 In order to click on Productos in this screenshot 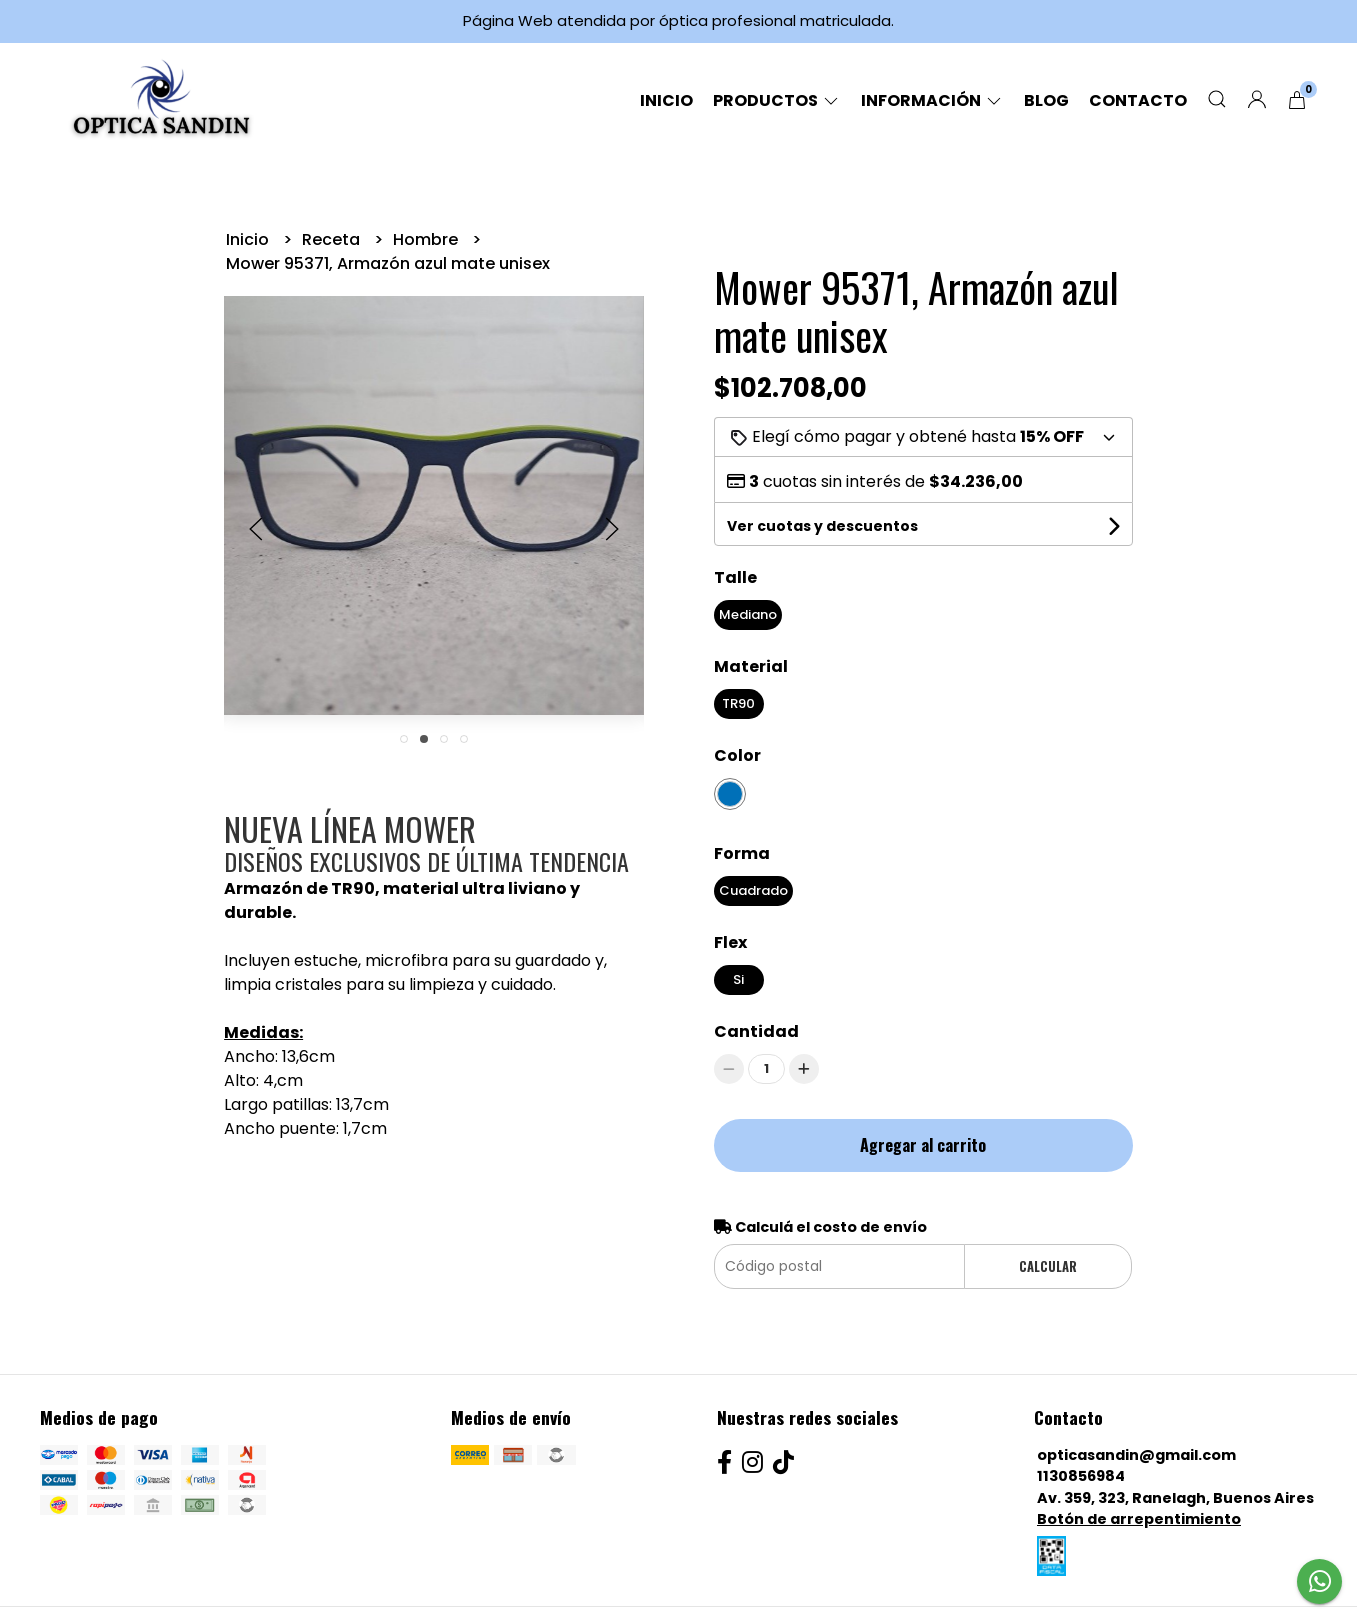, I will do `click(777, 100)`.